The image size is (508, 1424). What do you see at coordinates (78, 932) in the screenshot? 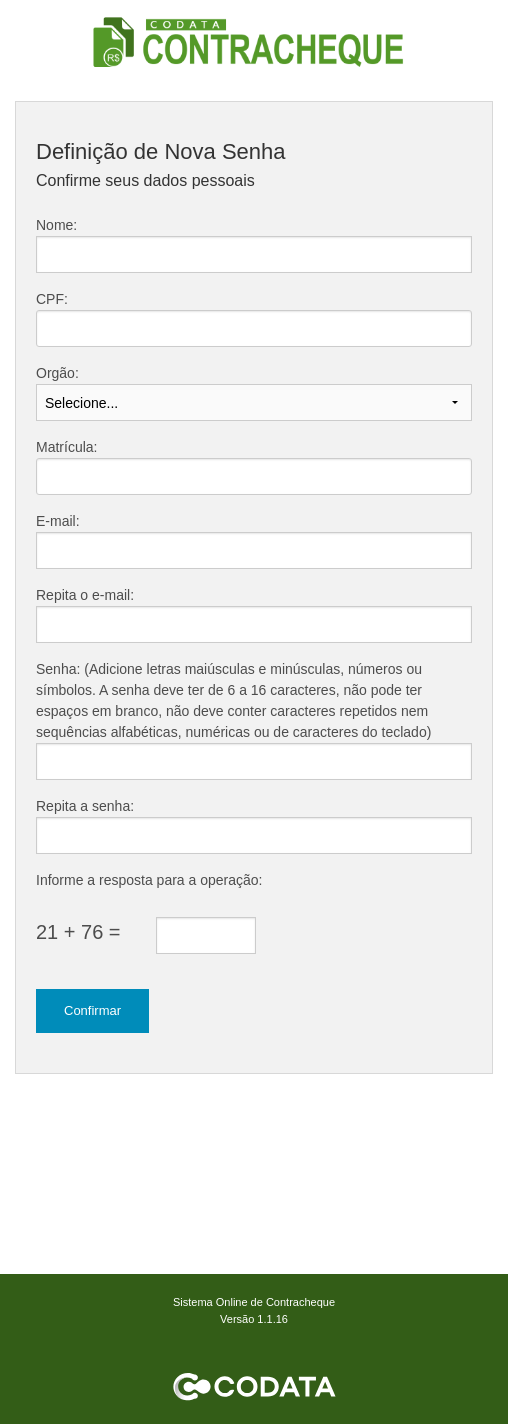
I see `21 + 76 =` at bounding box center [78, 932].